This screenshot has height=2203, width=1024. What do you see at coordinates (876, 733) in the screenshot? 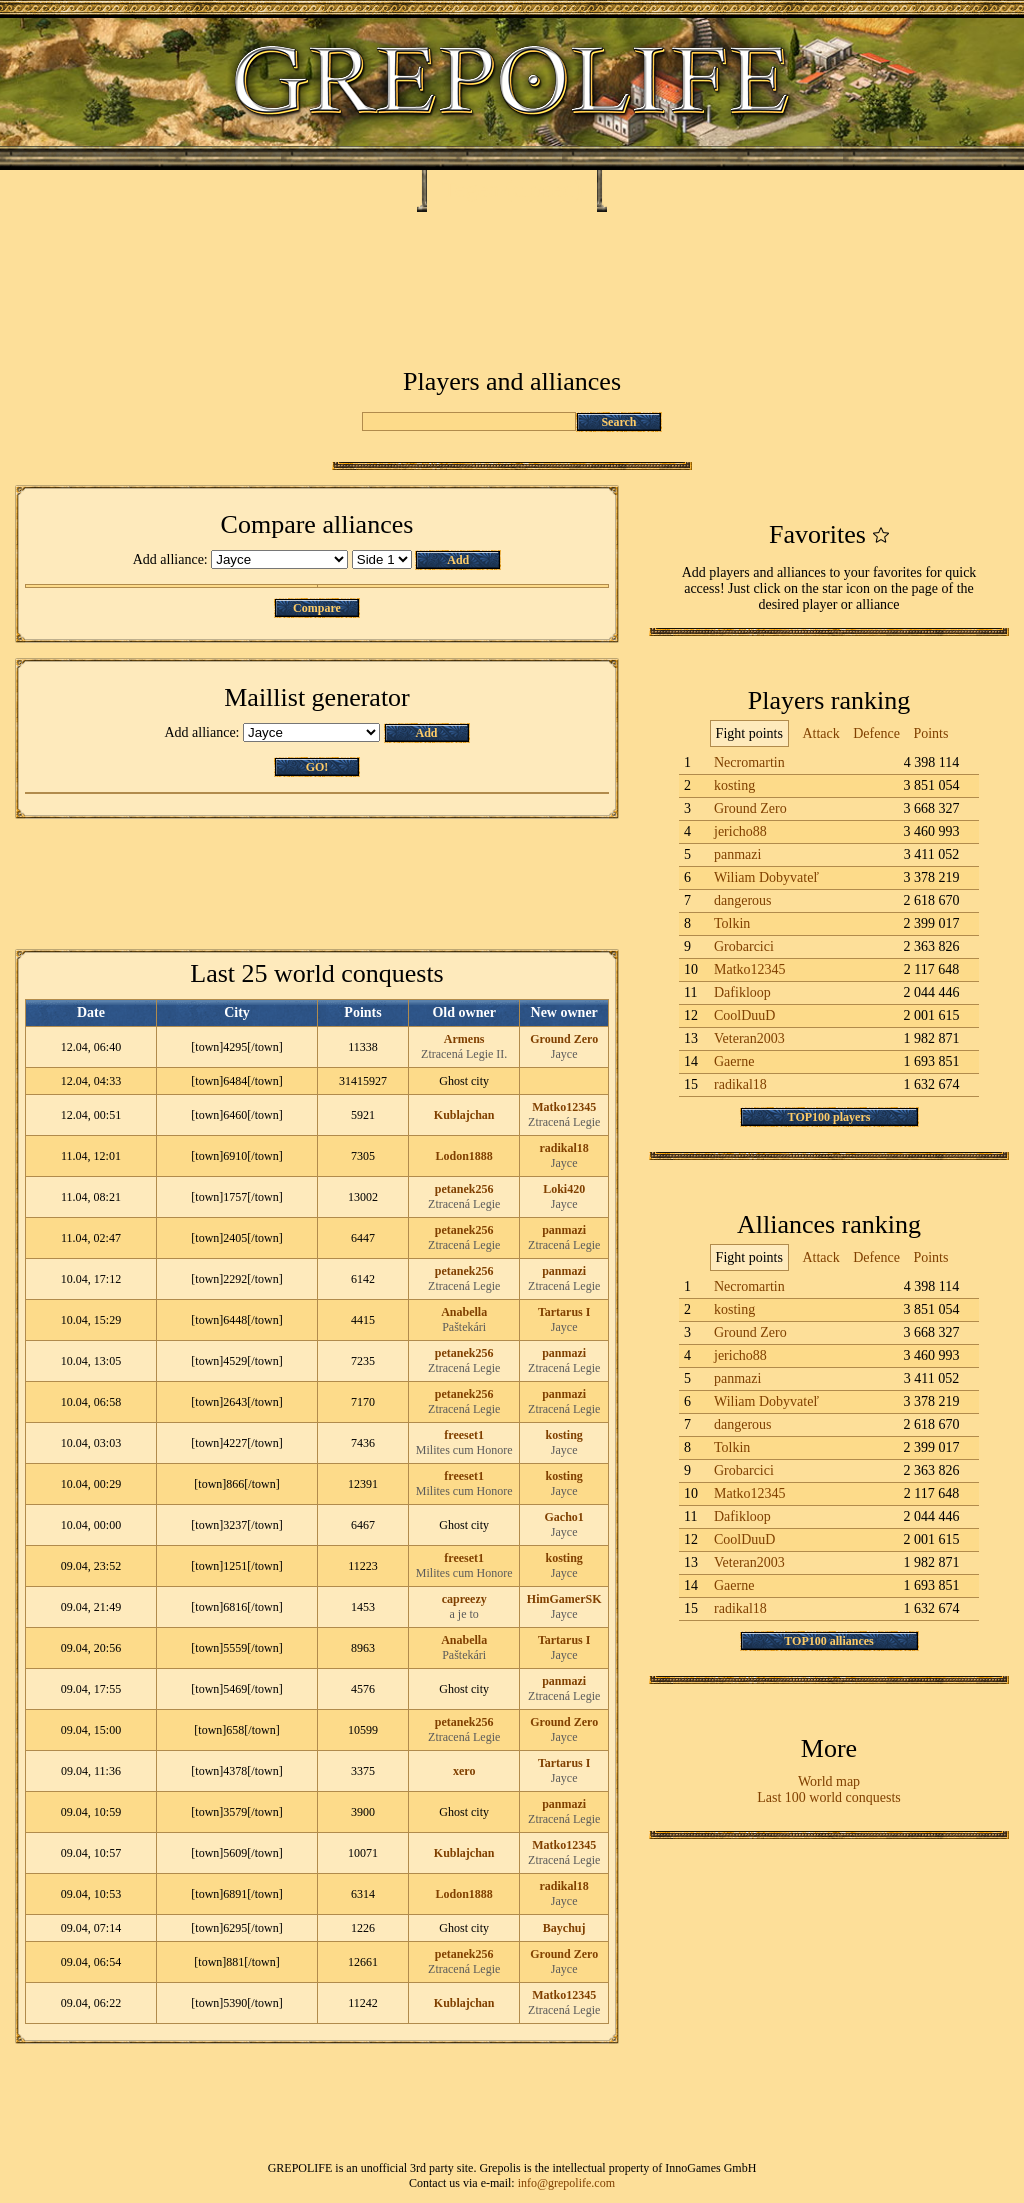
I see `Defence` at bounding box center [876, 733].